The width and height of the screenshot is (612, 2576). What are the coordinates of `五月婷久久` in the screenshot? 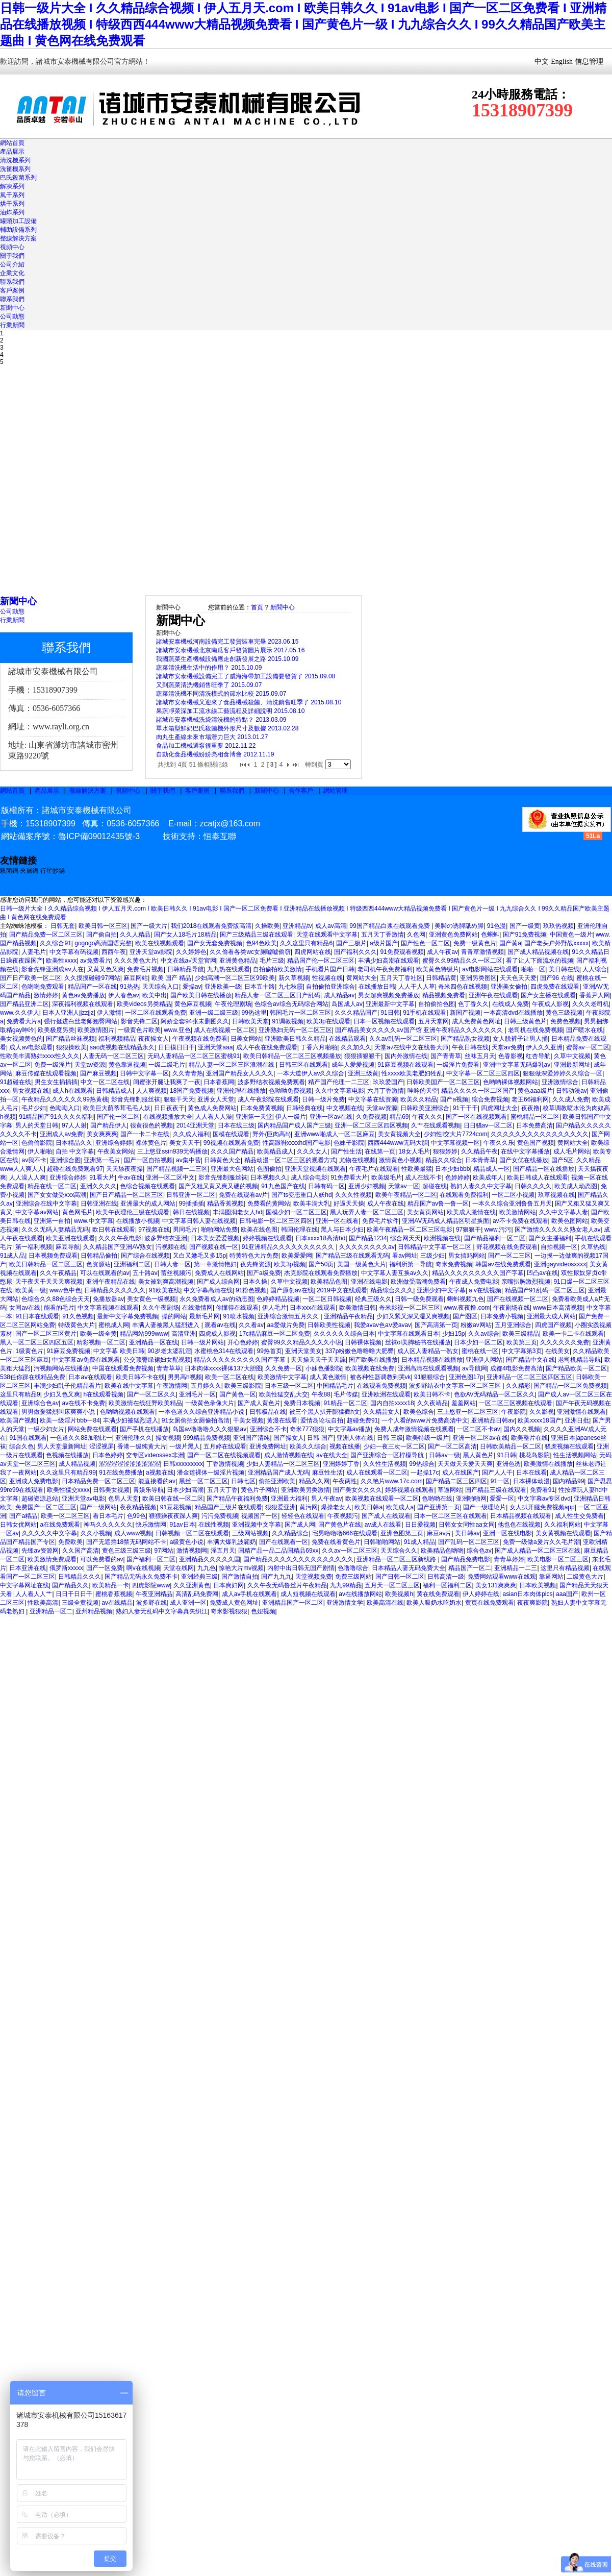 It's located at (206, 1385).